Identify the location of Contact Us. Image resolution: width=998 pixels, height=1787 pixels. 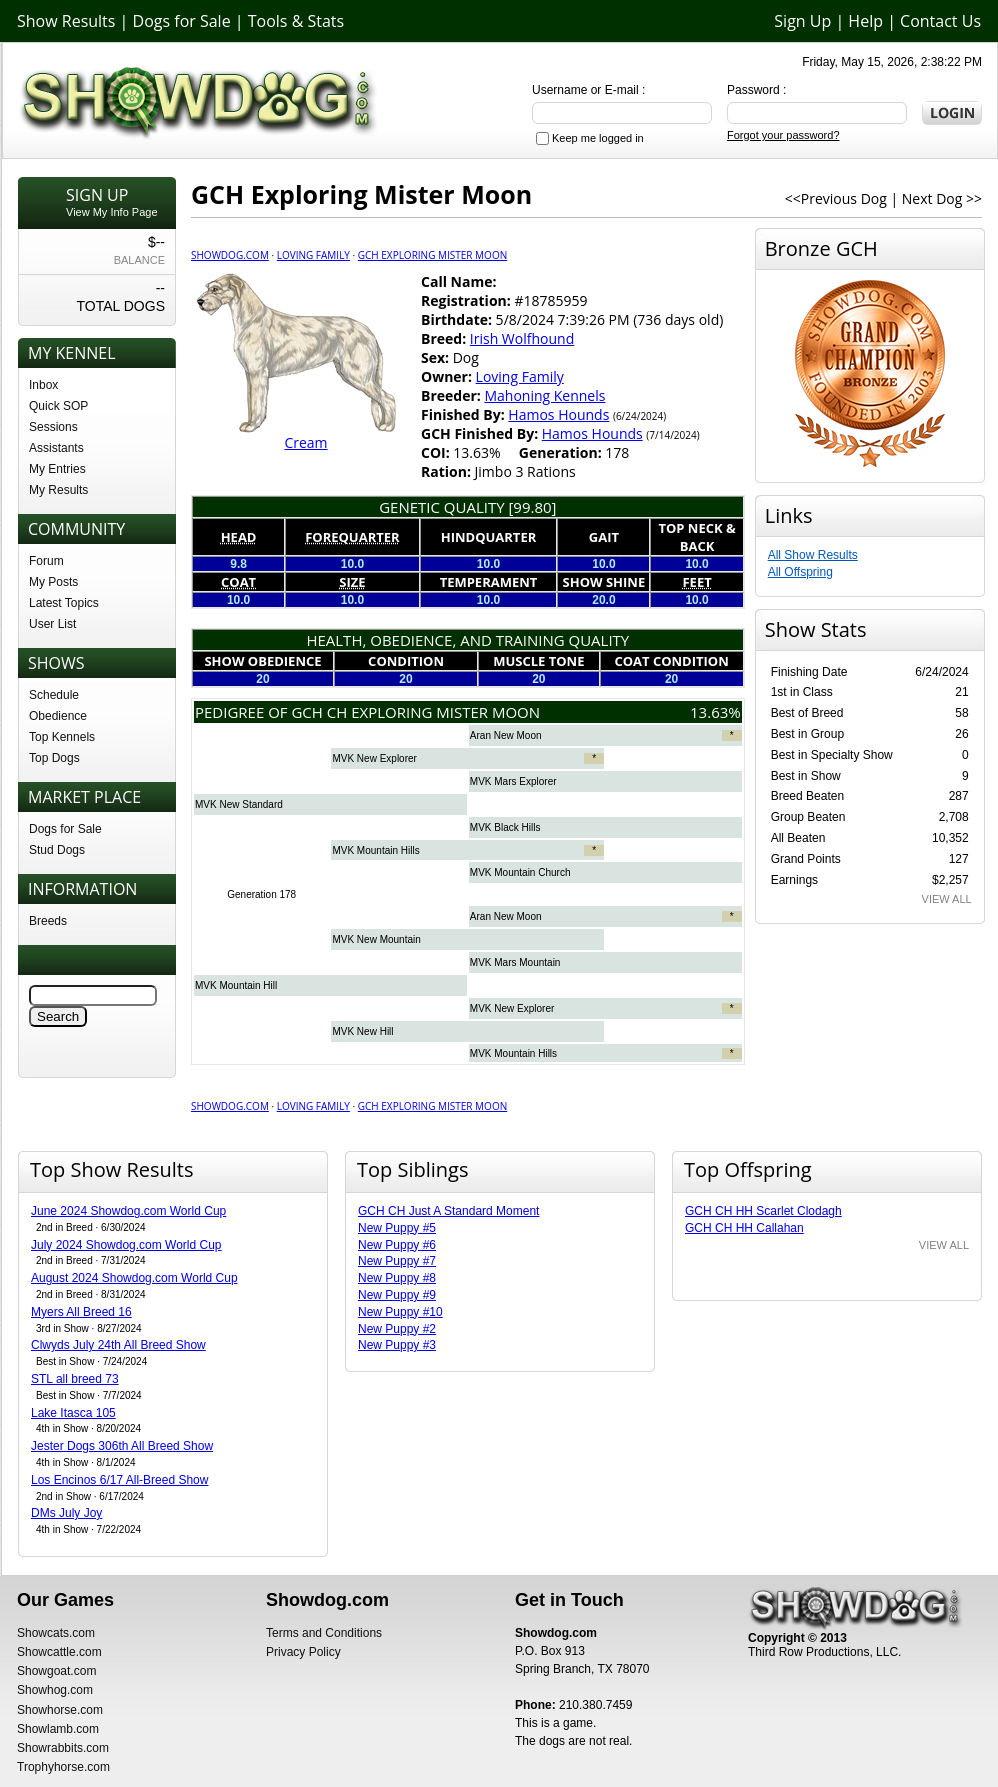
(940, 21).